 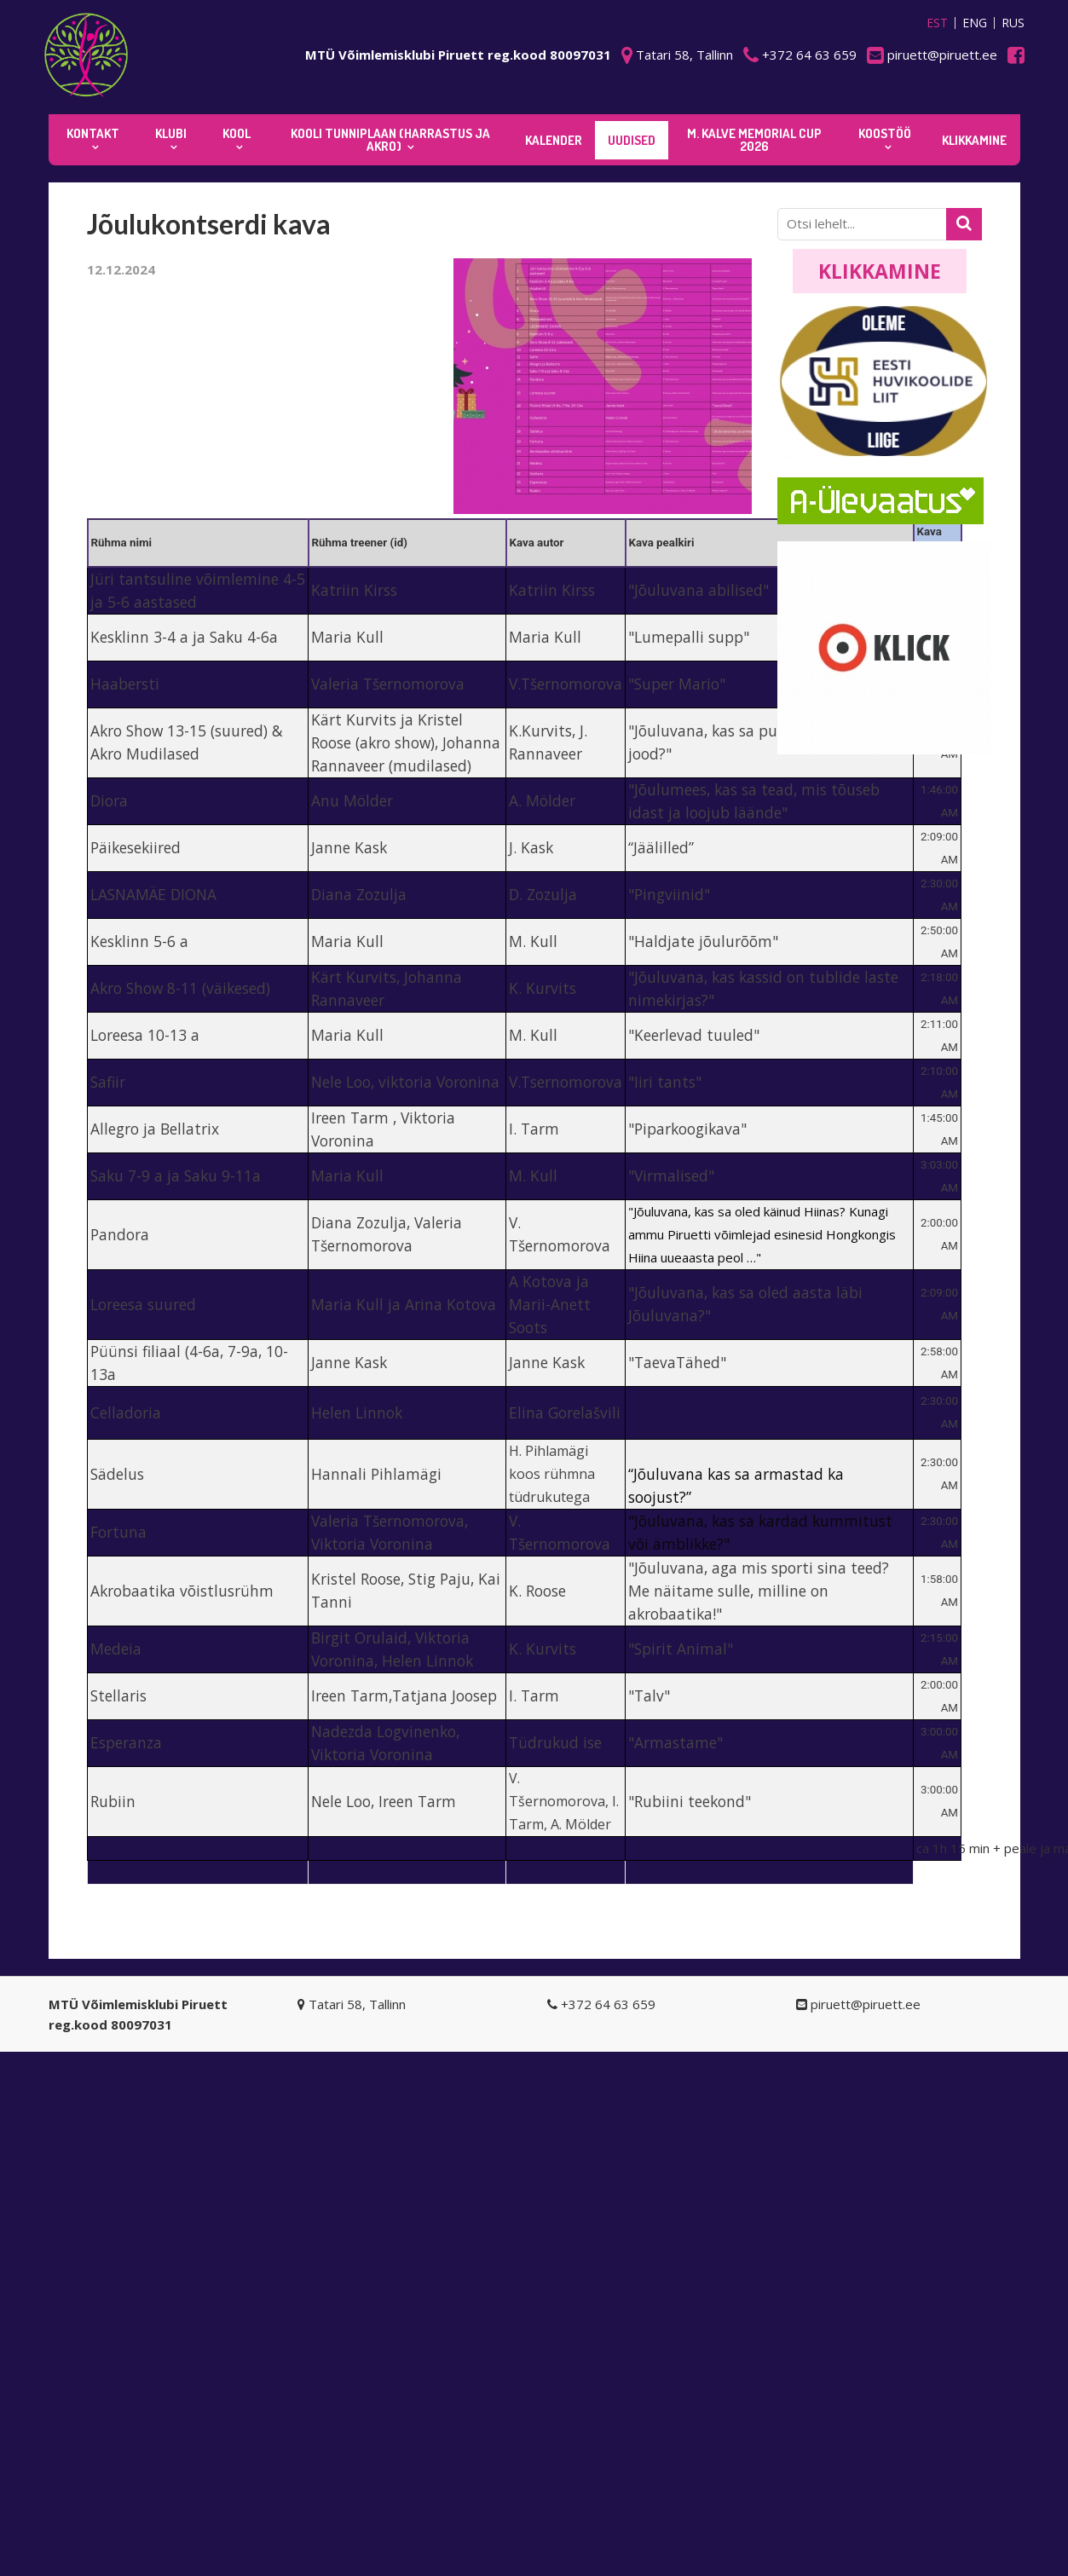 What do you see at coordinates (390, 139) in the screenshot?
I see `KOOLI TUNNIPLAAN (harrastus ja akro)` at bounding box center [390, 139].